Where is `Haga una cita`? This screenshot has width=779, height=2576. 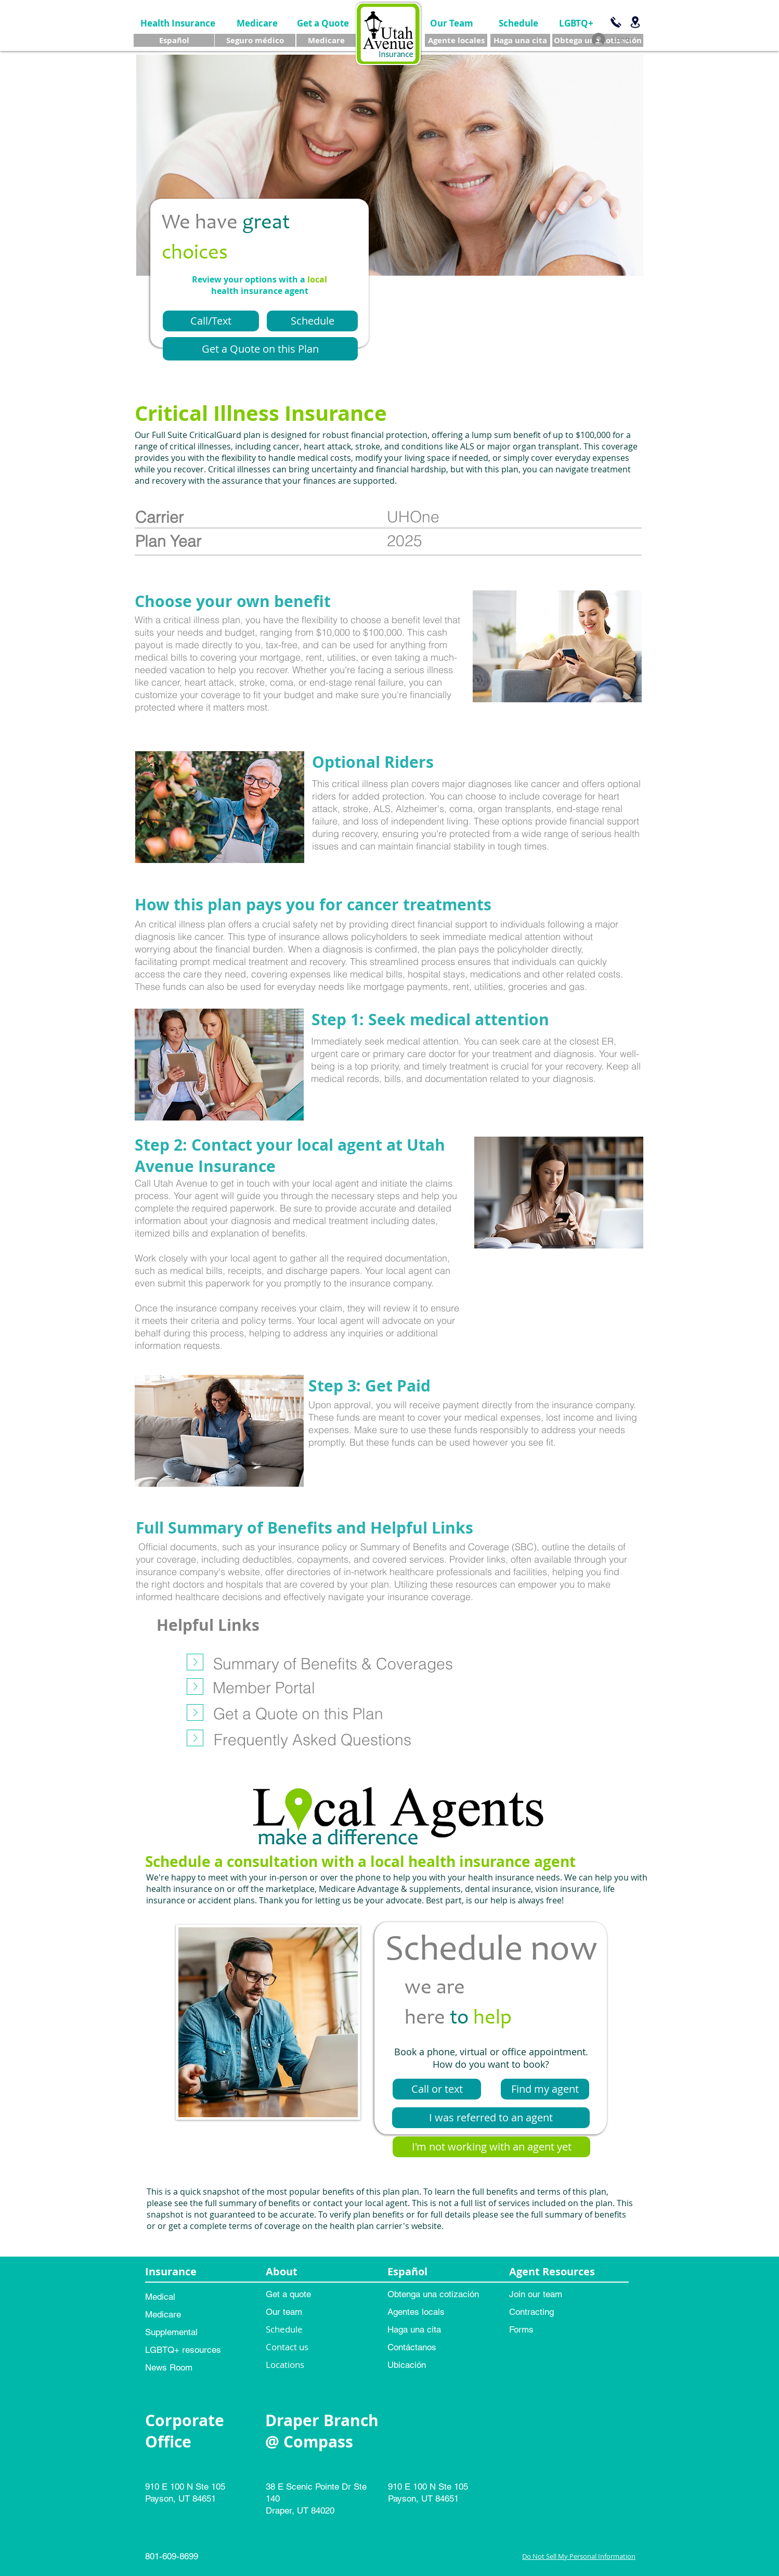
Haga una cita is located at coordinates (414, 2329).